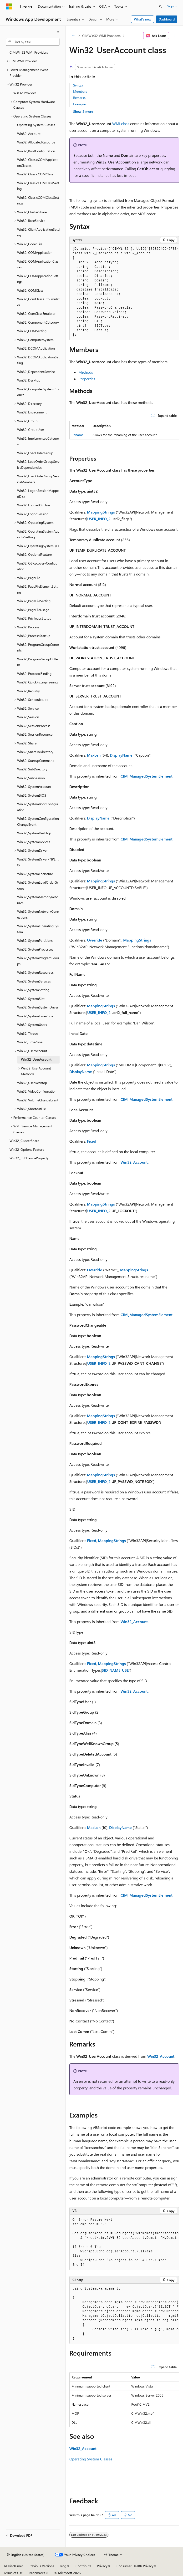 The image size is (183, 2576). I want to click on Win32_COMApplicationSettings [treeitem], so click(38, 279).